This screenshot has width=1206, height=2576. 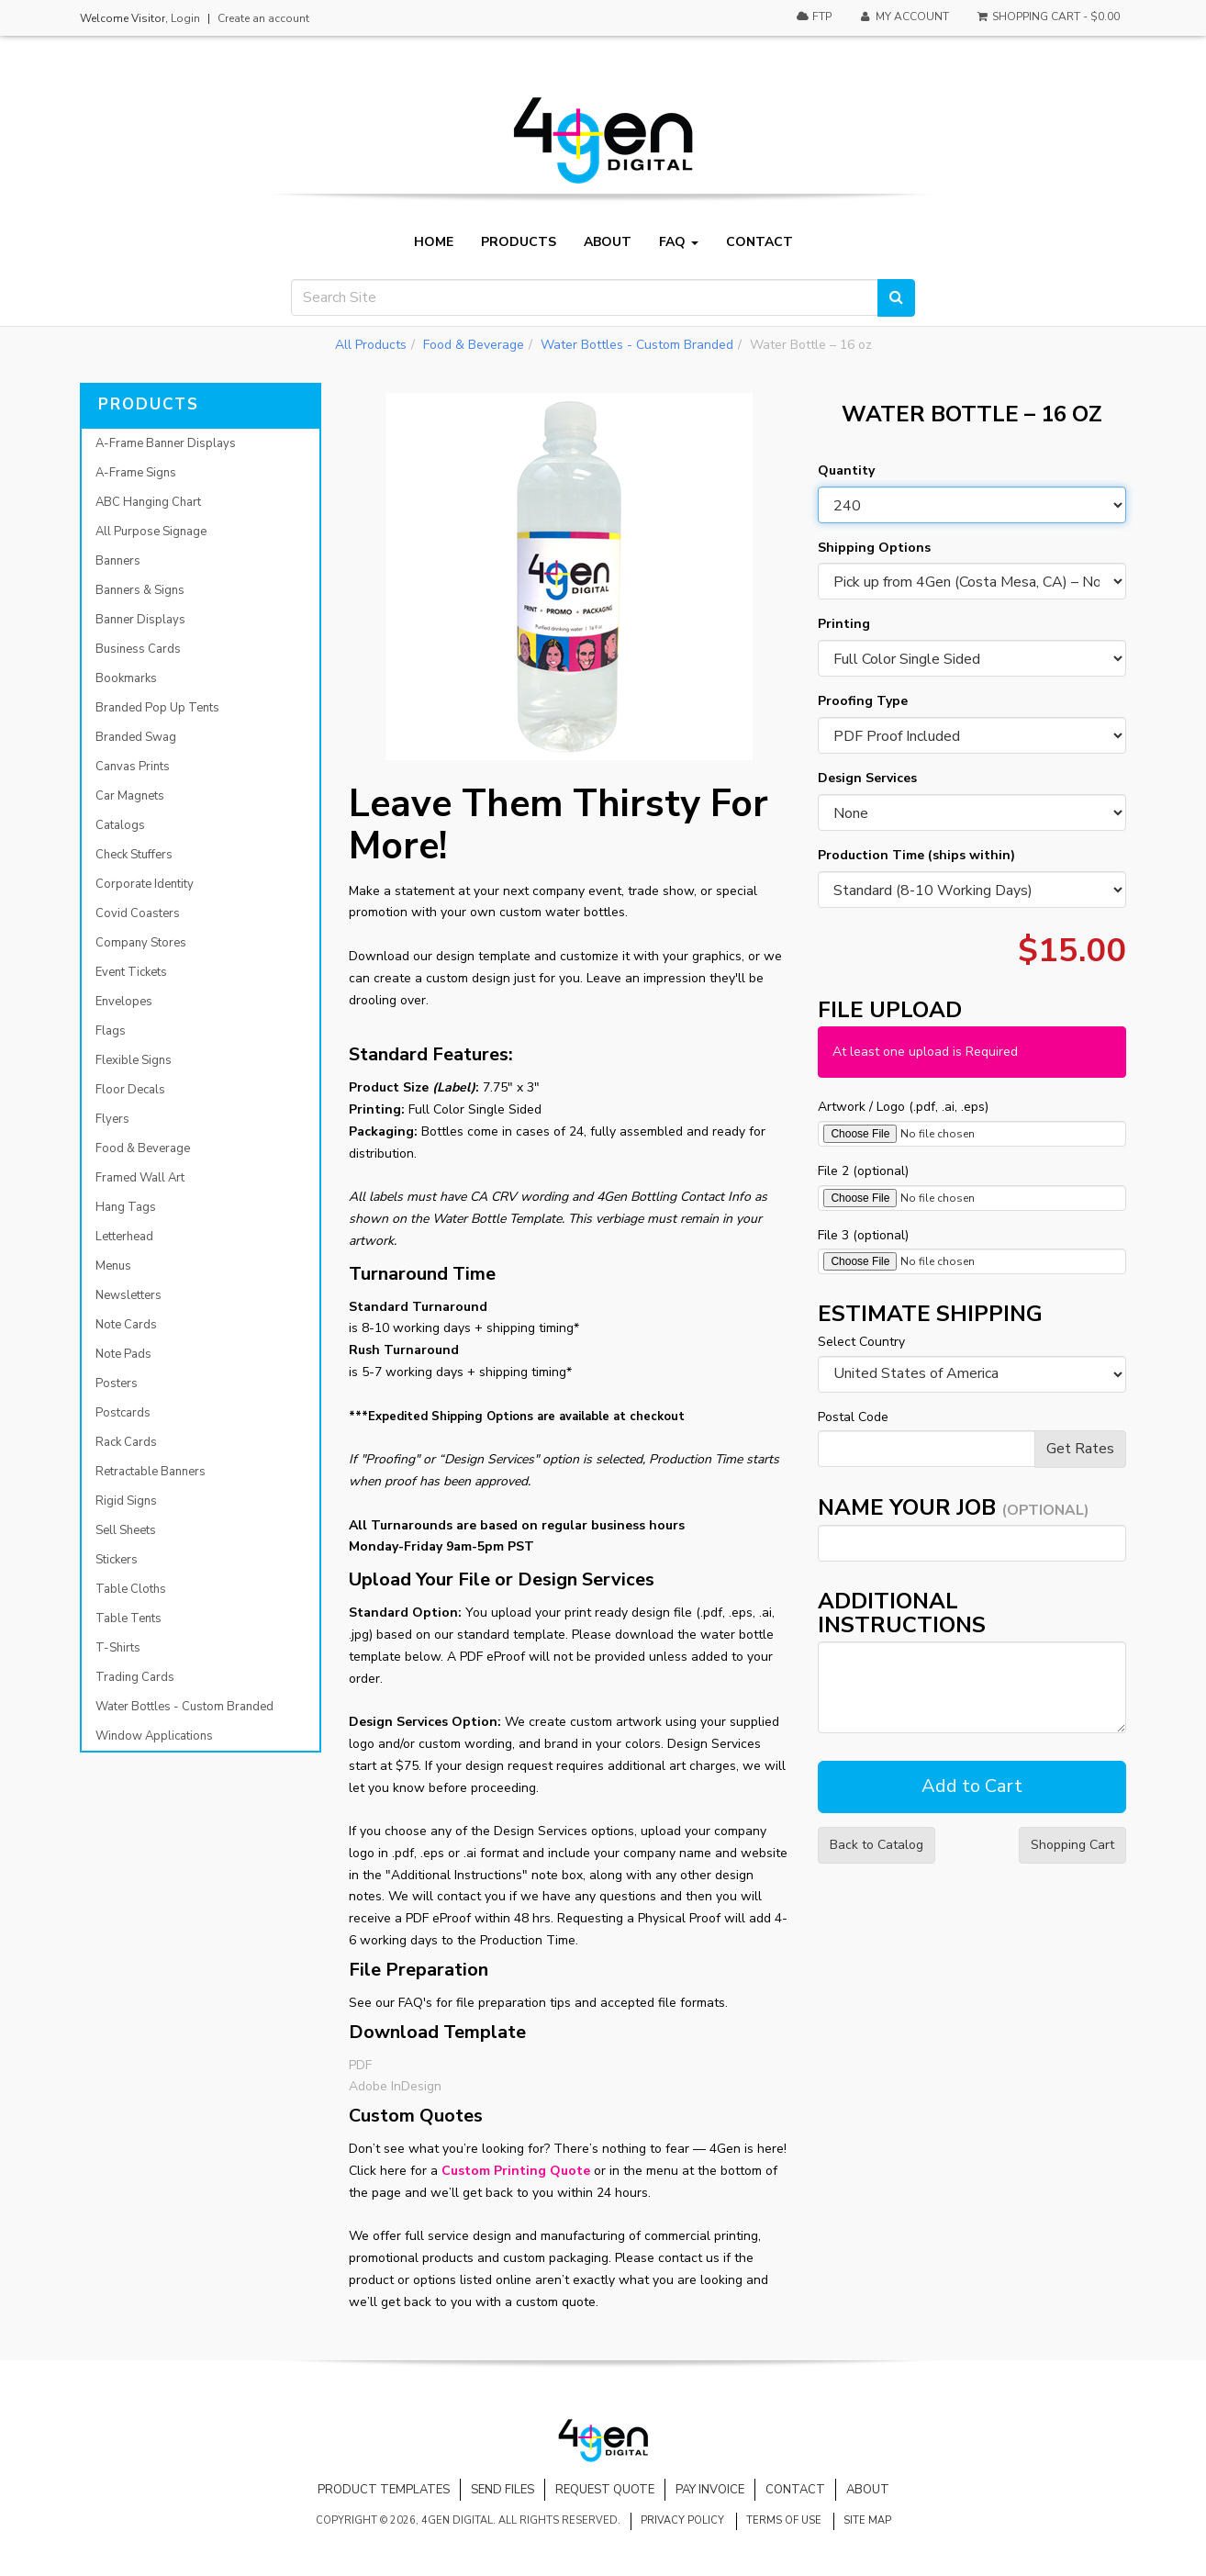 What do you see at coordinates (371, 344) in the screenshot?
I see `All Products` at bounding box center [371, 344].